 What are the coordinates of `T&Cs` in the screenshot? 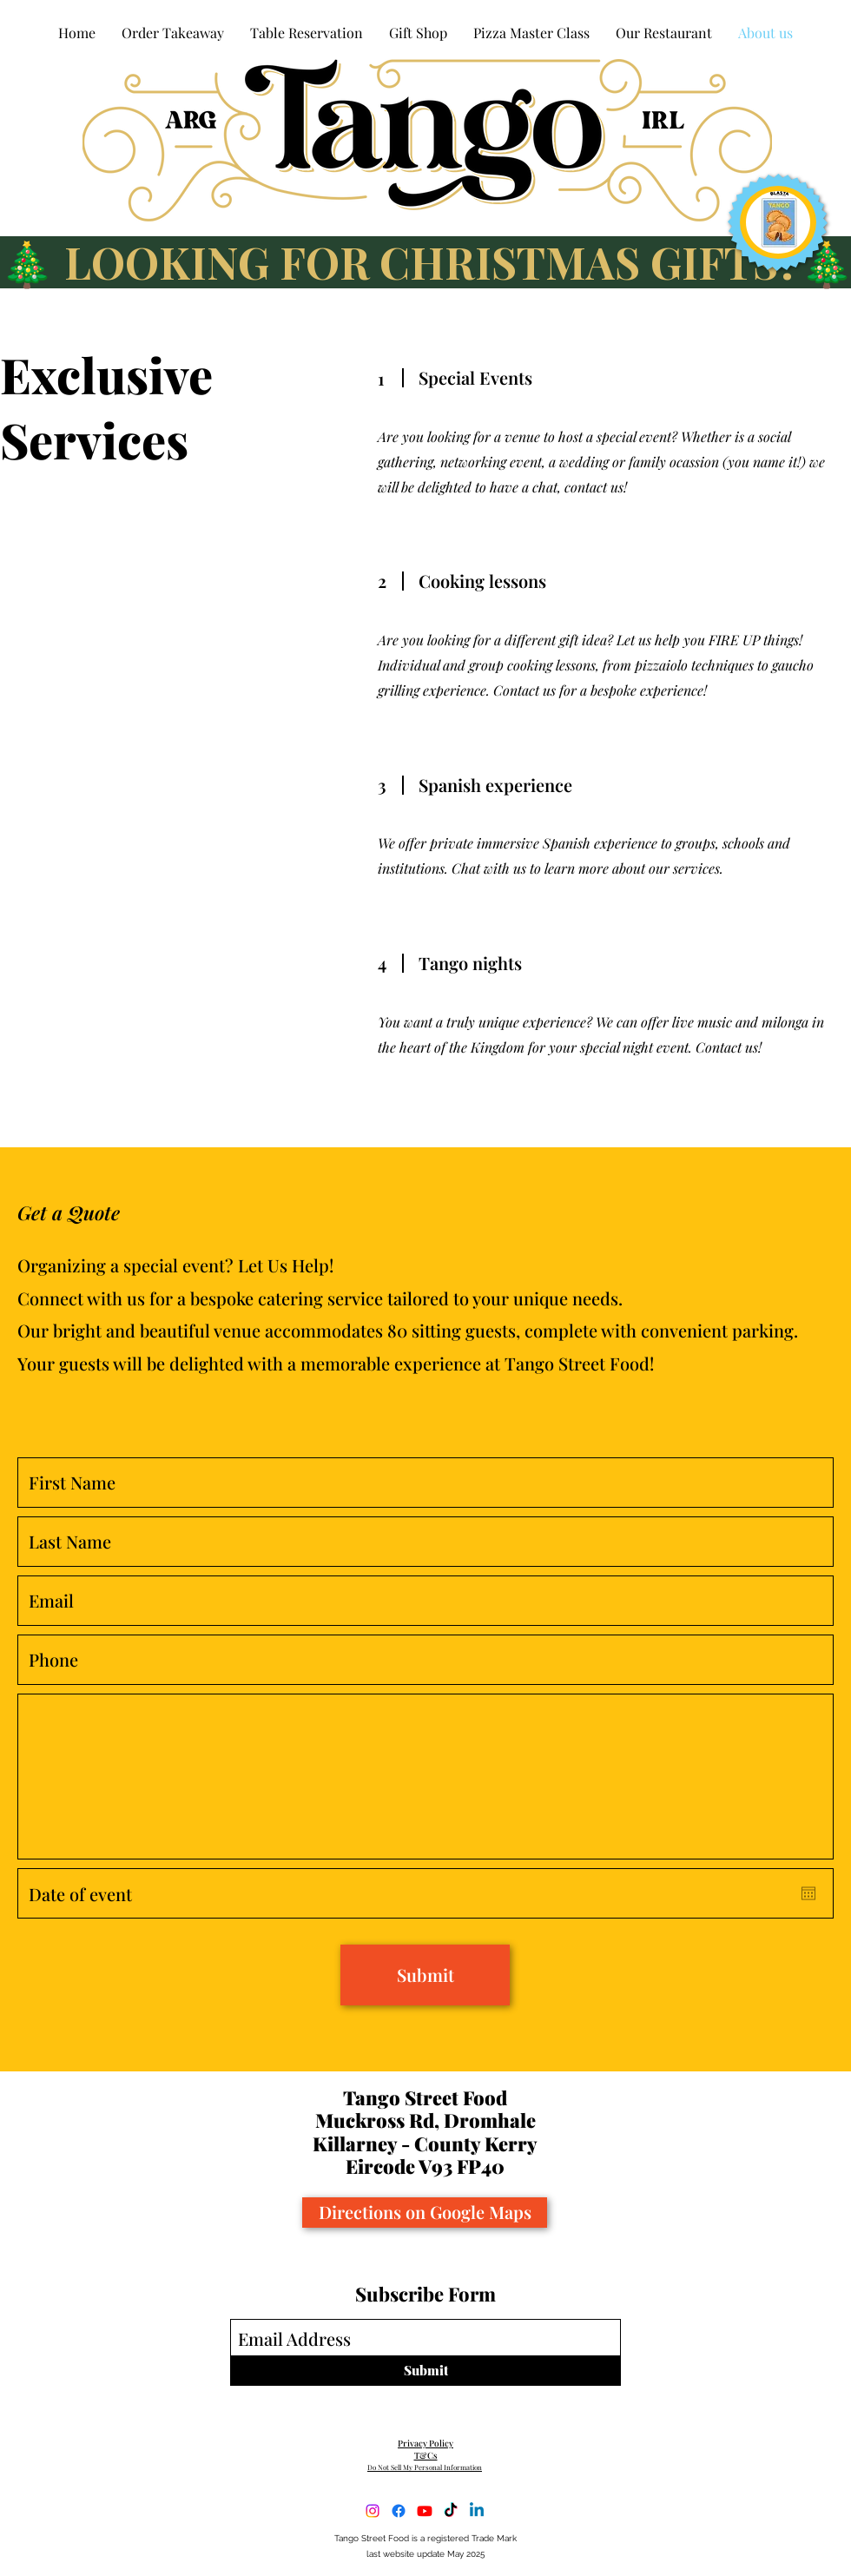 It's located at (426, 2455).